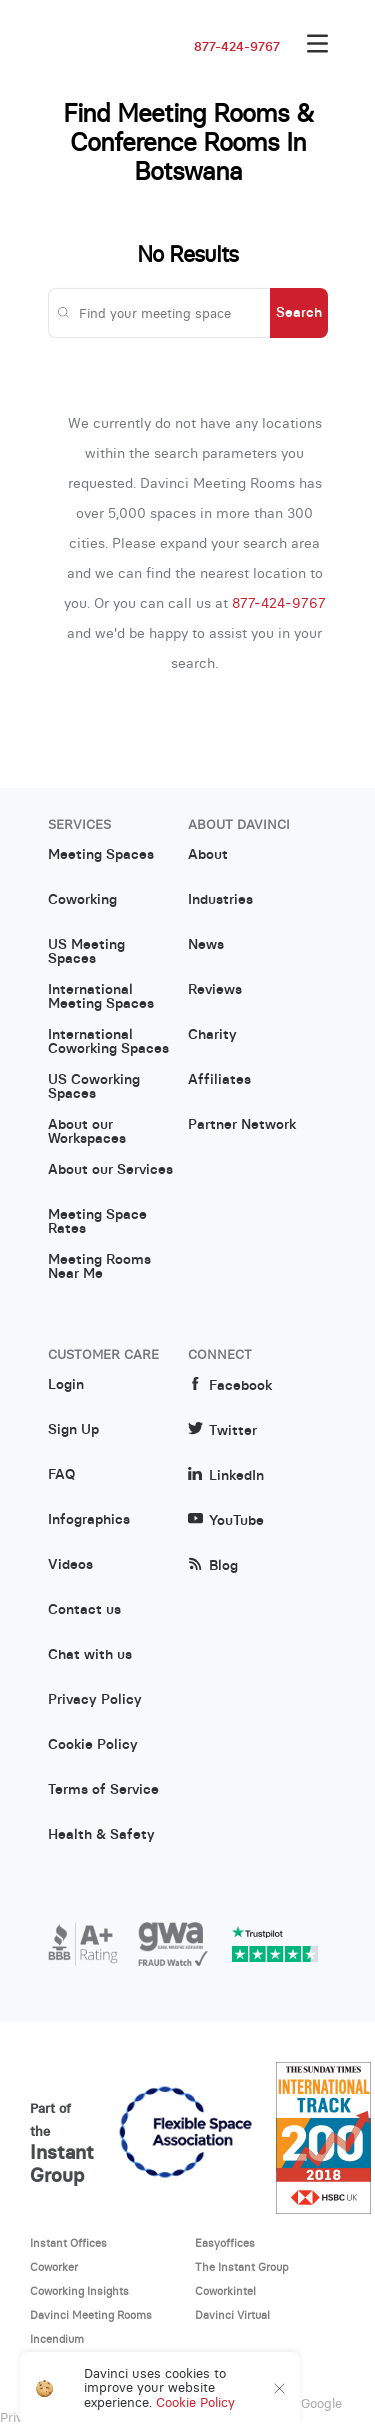 The image size is (375, 2425). I want to click on About our Workspaces, so click(87, 1132).